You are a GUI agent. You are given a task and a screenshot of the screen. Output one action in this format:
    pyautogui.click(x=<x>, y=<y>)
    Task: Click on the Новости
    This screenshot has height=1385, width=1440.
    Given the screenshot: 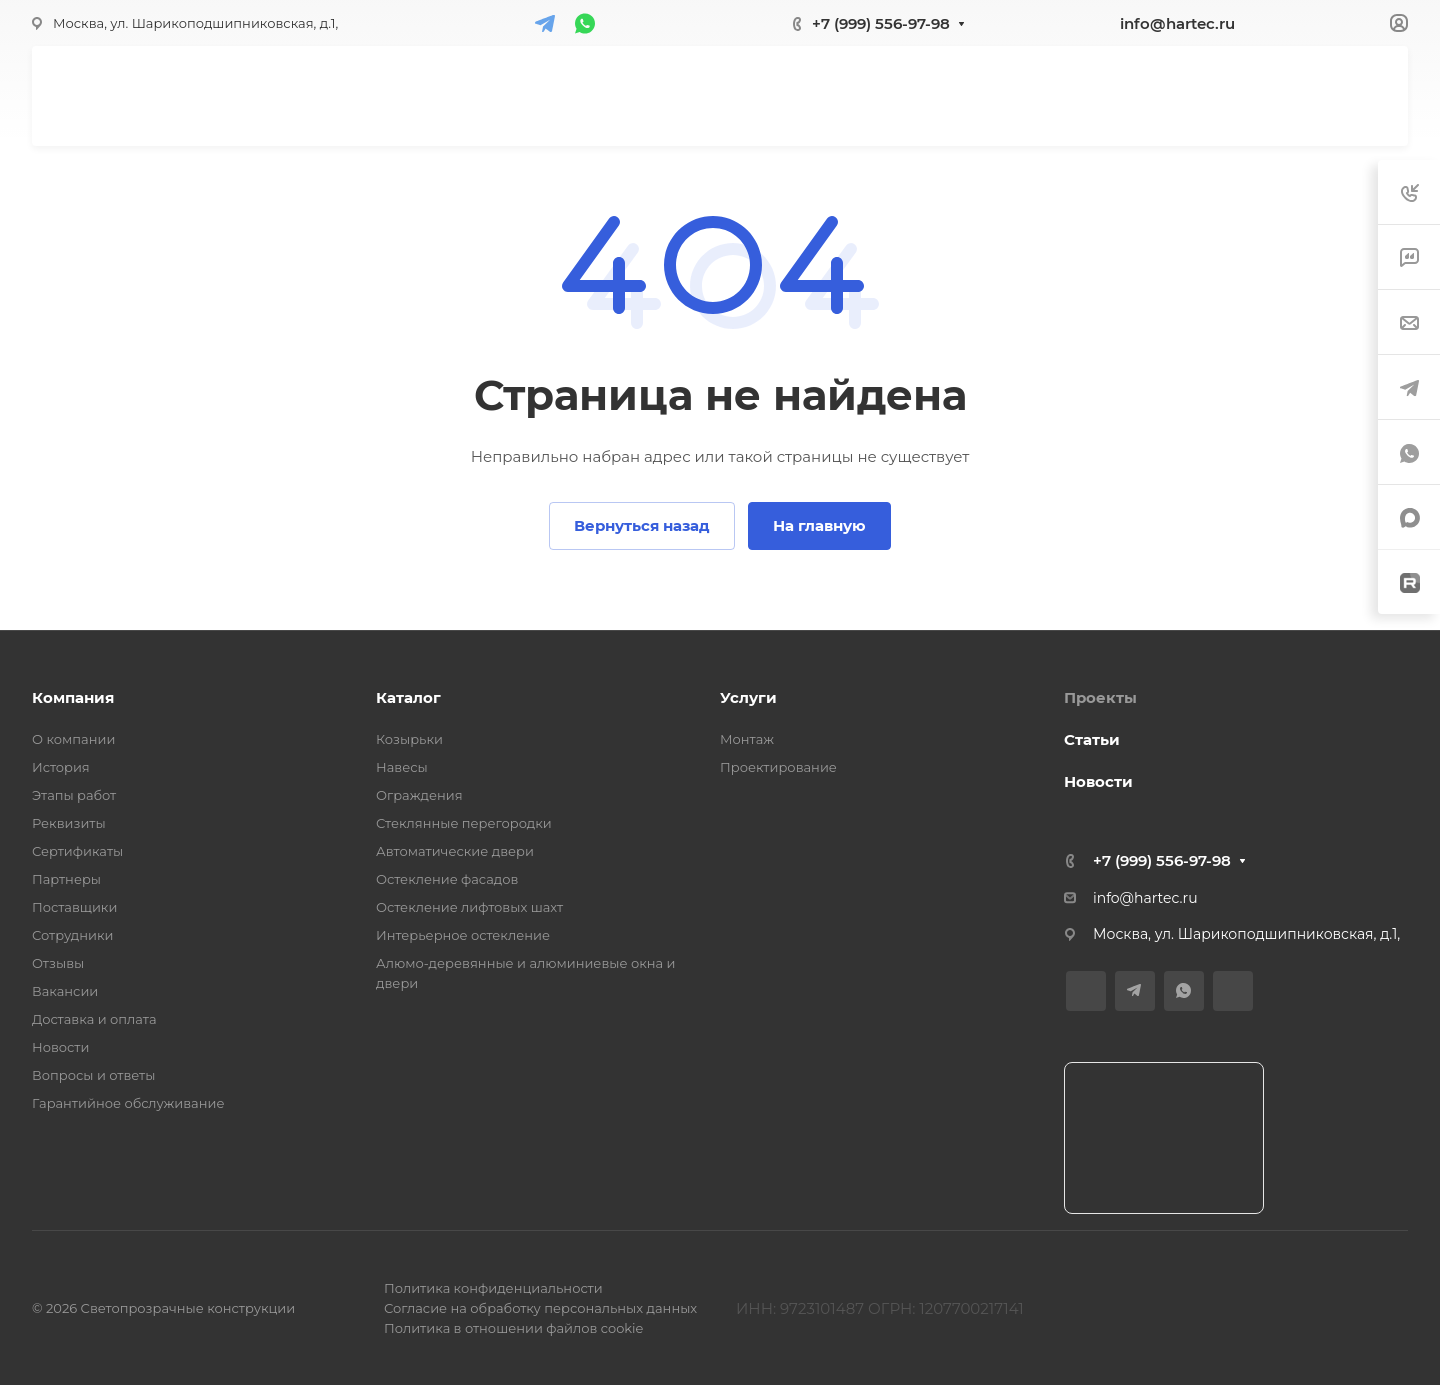 What is the action you would take?
    pyautogui.click(x=60, y=1047)
    